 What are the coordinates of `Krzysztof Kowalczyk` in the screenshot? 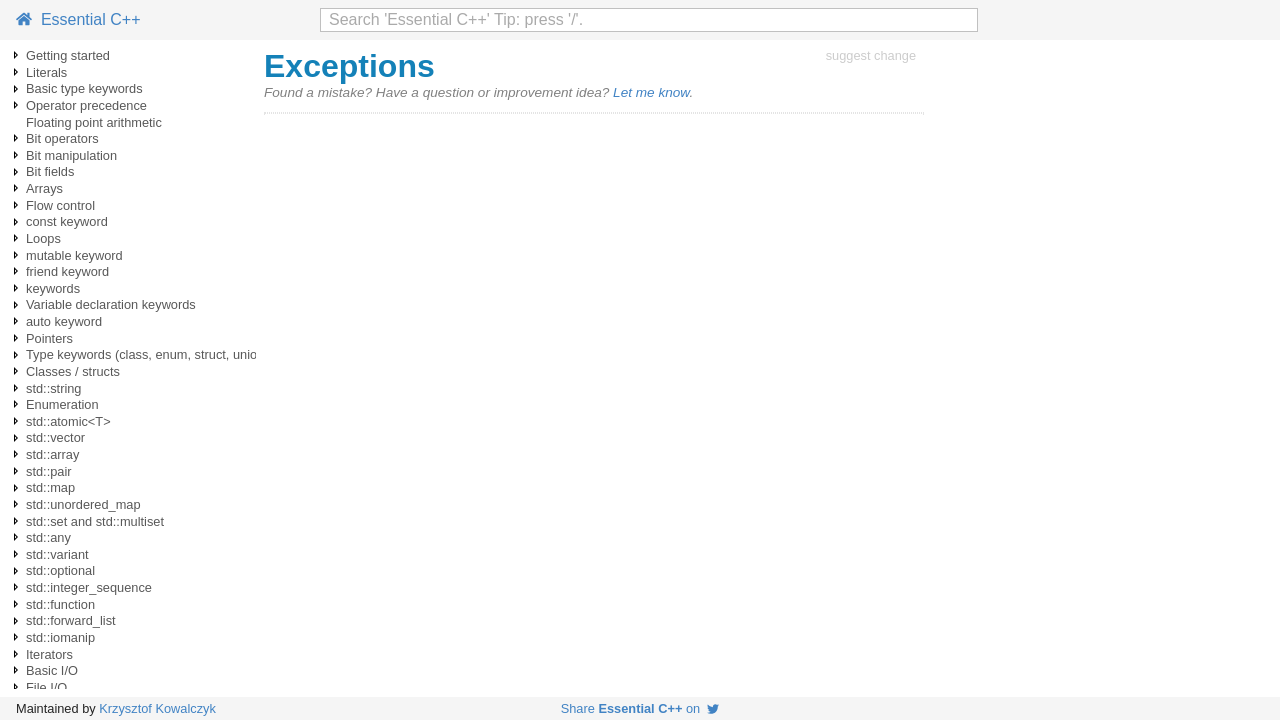 It's located at (157, 708).